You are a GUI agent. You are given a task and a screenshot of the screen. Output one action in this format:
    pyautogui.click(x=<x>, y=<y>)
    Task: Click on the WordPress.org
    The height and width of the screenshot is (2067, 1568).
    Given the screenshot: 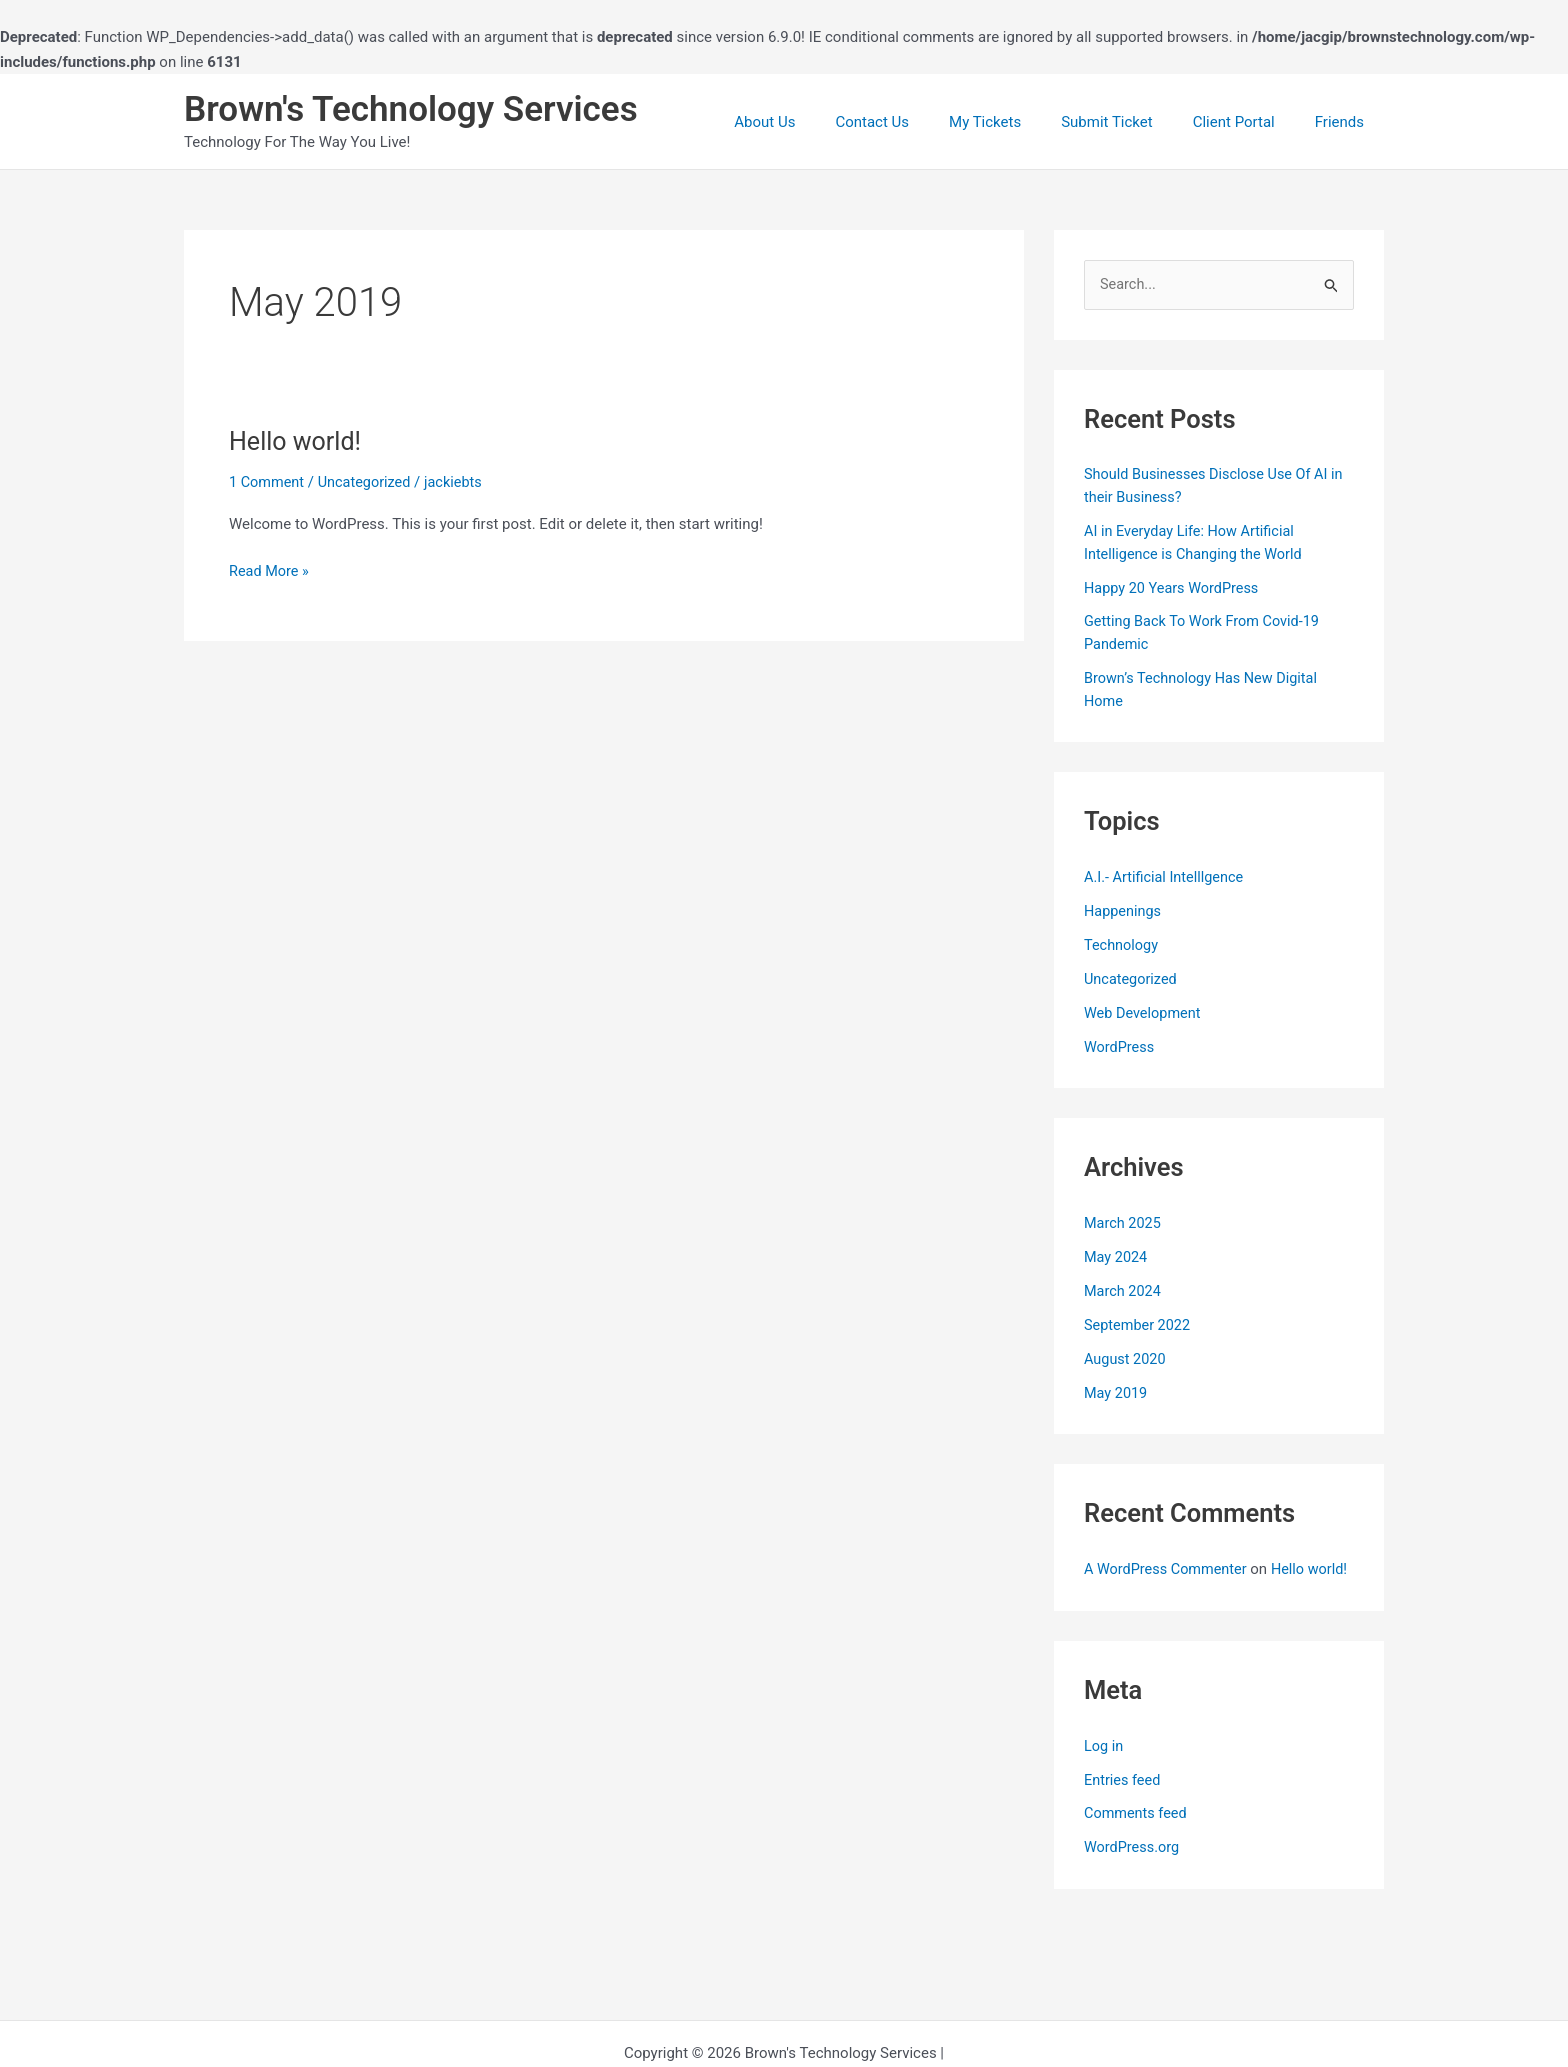 What is the action you would take?
    pyautogui.click(x=1133, y=1867)
    